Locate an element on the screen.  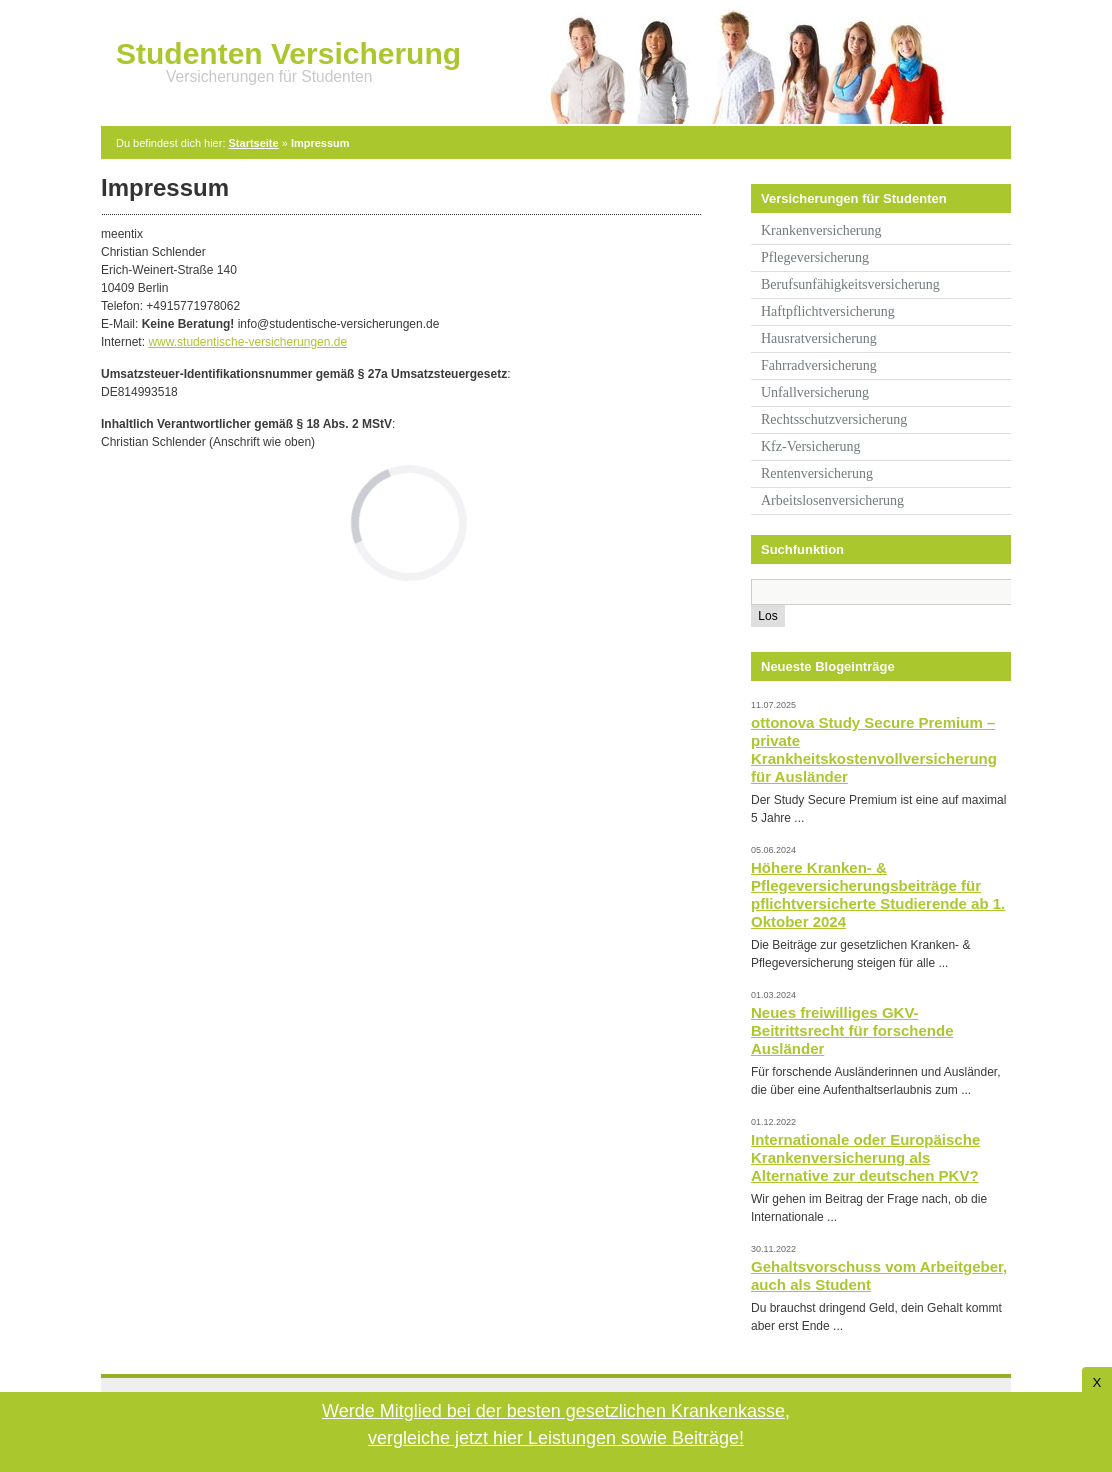
Arbeitslosenversicherung is located at coordinates (832, 500).